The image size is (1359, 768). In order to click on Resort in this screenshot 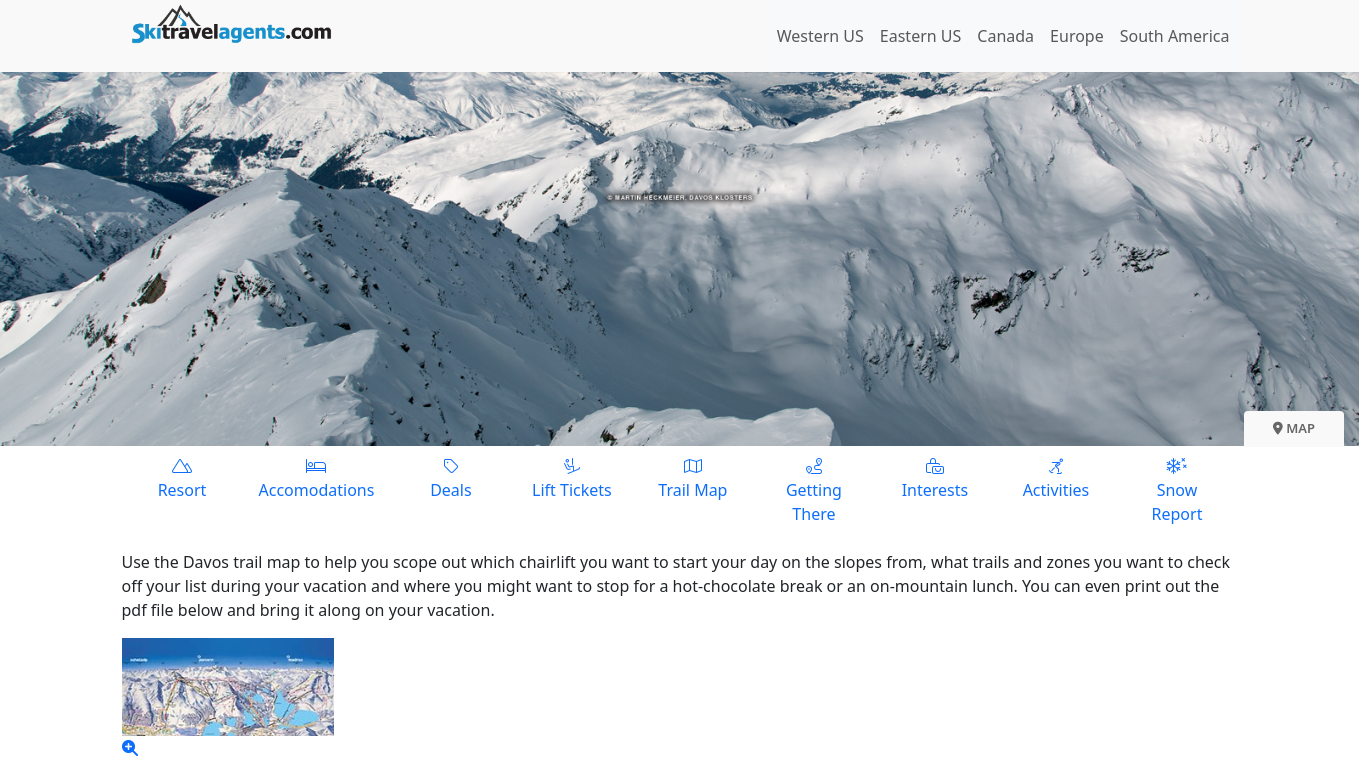, I will do `click(182, 477)`.